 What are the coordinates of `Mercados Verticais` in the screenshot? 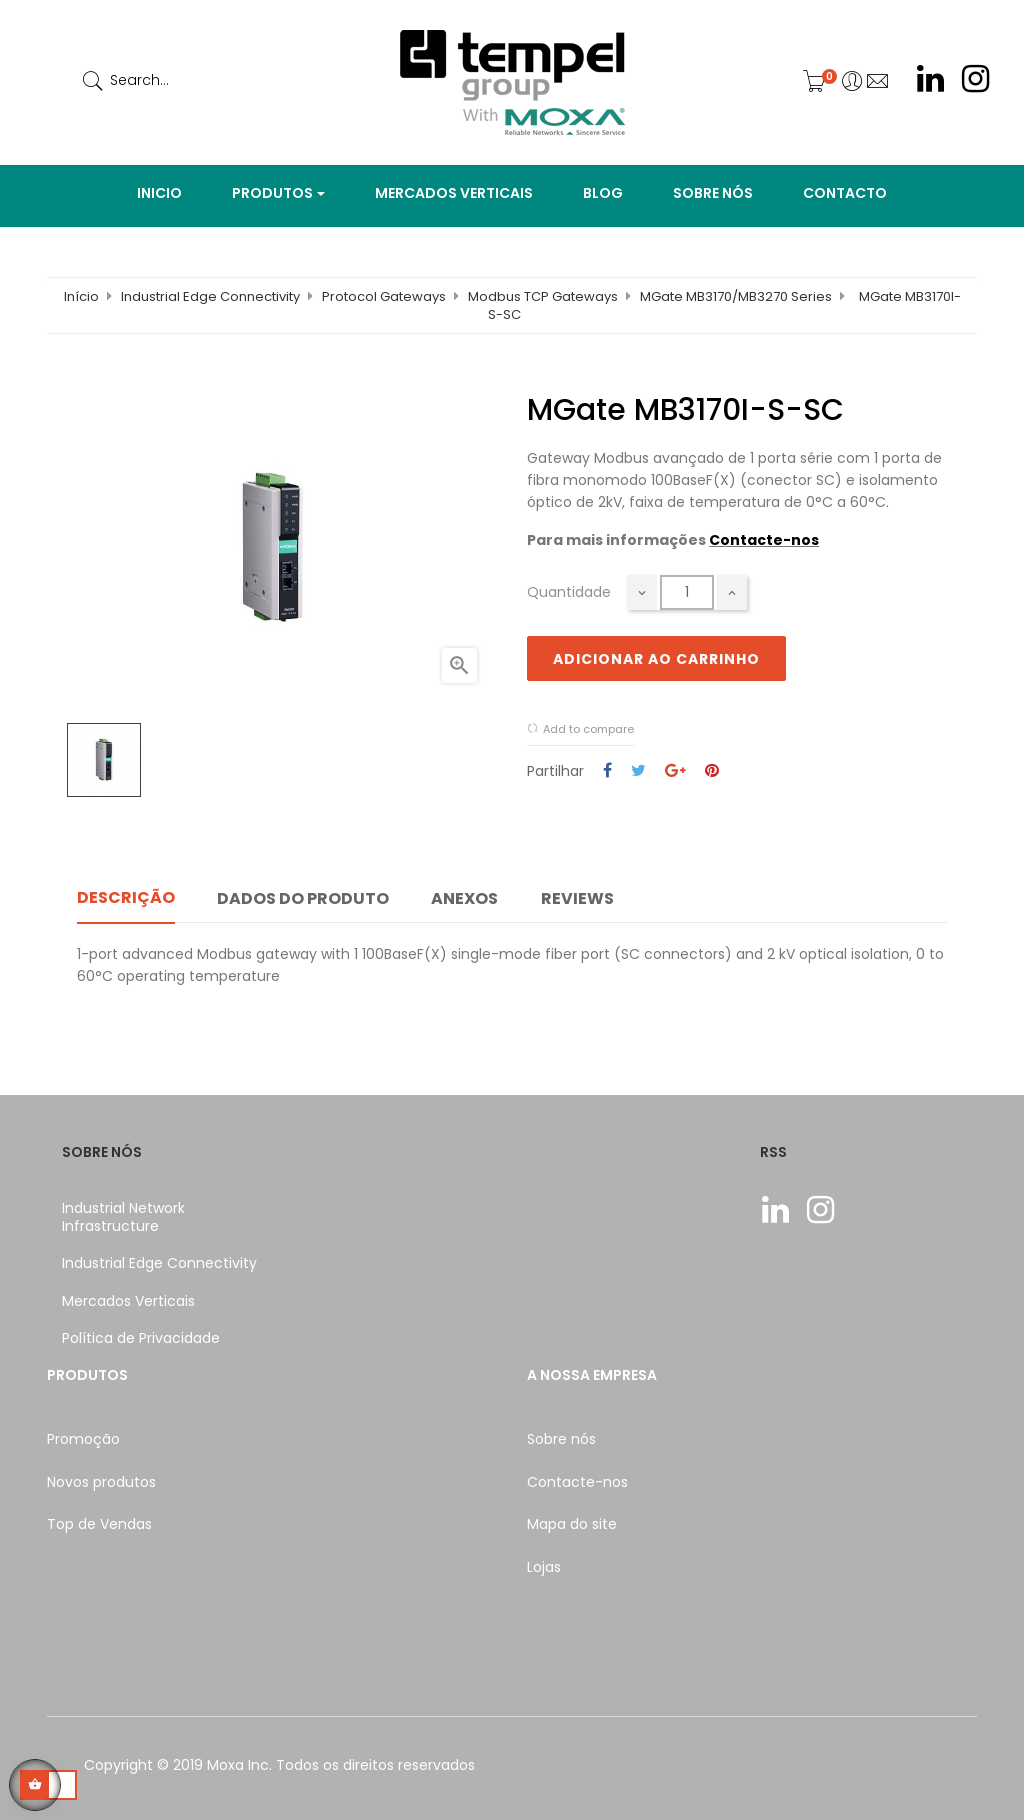 It's located at (128, 1301).